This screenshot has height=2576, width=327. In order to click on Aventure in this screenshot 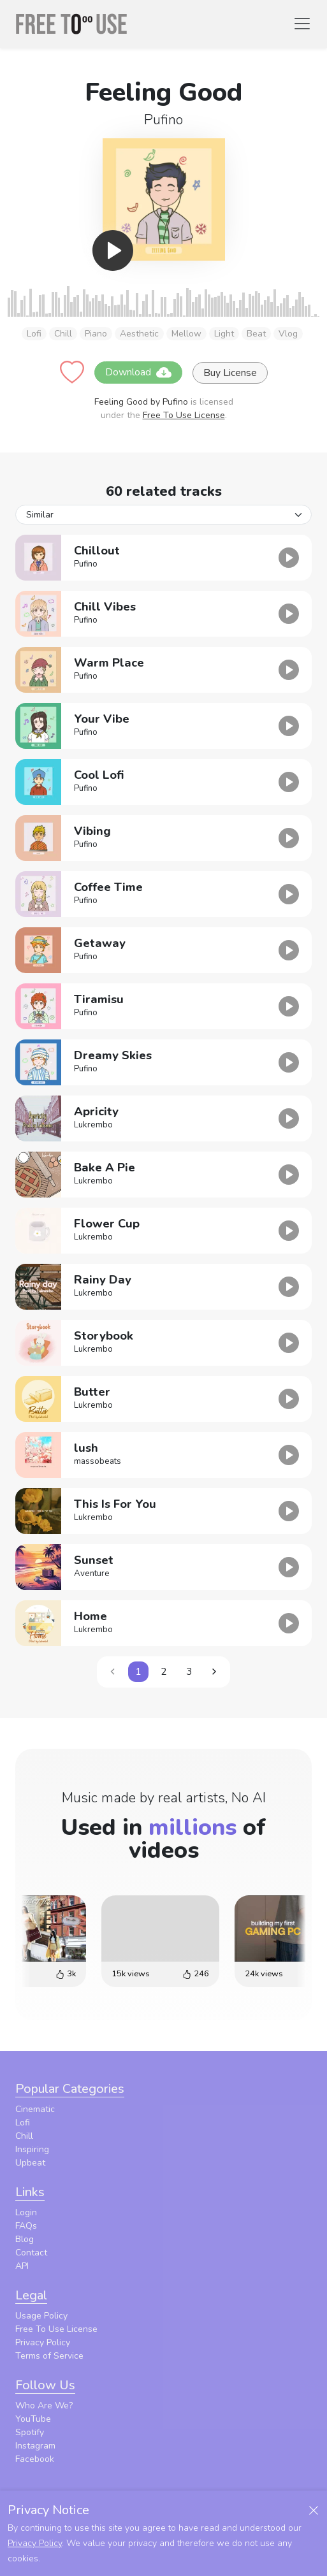, I will do `click(92, 1573)`.